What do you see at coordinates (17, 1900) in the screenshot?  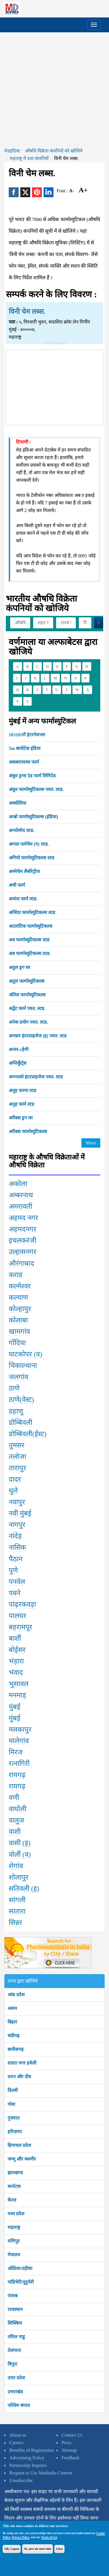 I see `सांगली` at bounding box center [17, 1900].